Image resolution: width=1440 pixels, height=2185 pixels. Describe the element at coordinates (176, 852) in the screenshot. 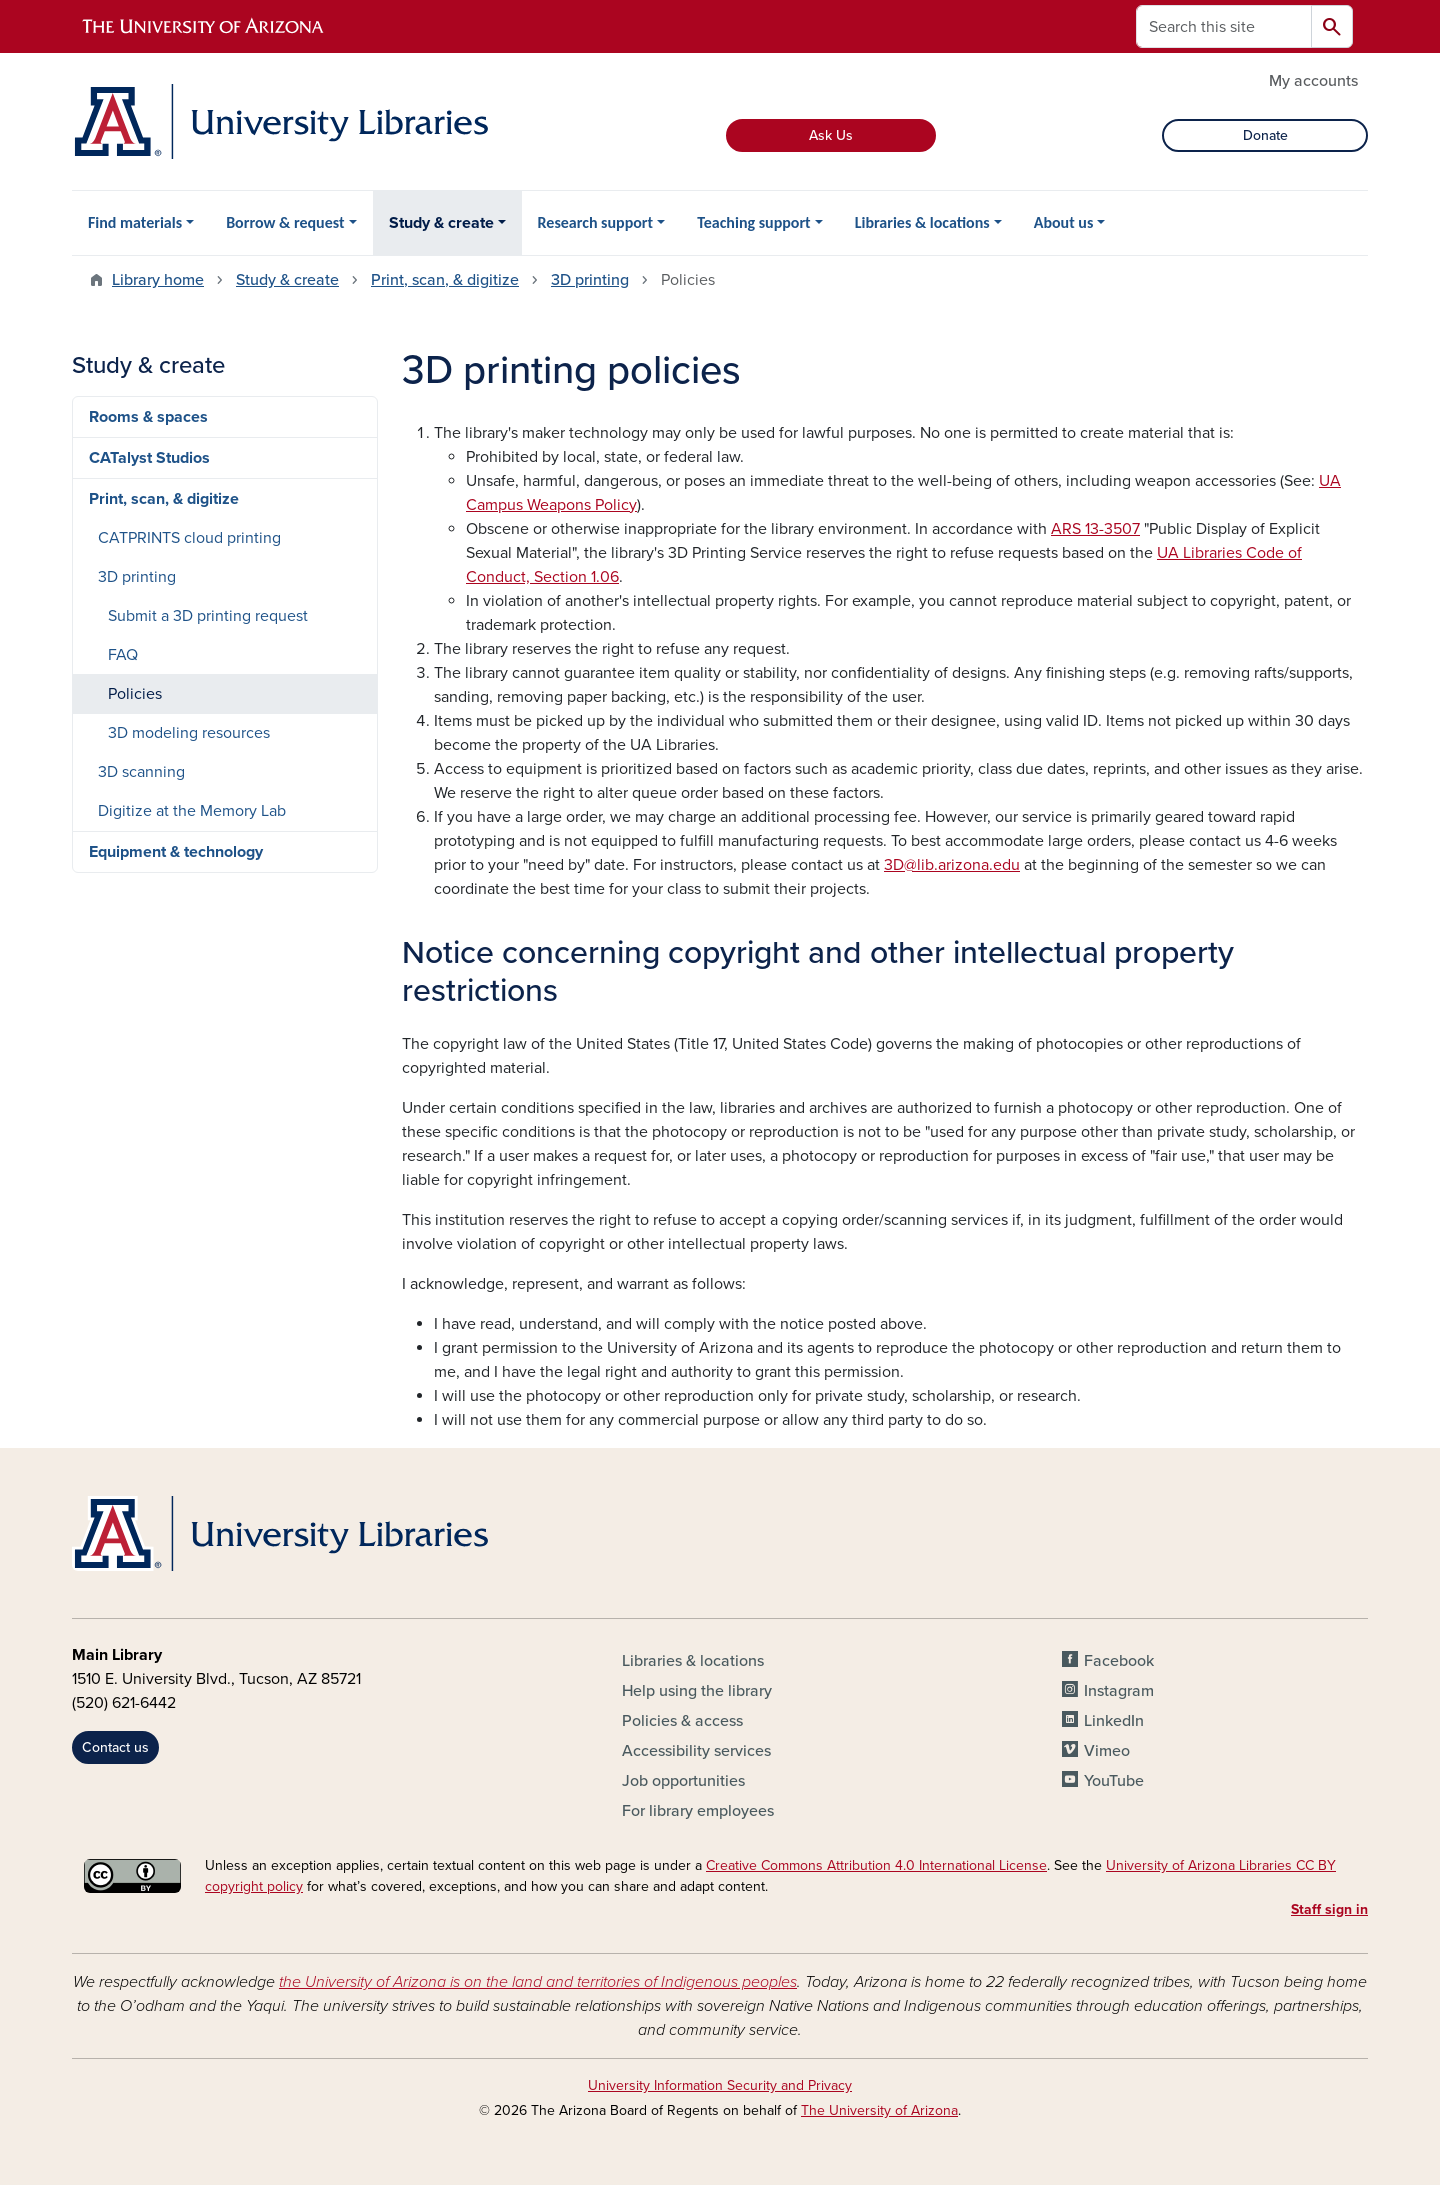

I see `Equipment & technology` at that location.